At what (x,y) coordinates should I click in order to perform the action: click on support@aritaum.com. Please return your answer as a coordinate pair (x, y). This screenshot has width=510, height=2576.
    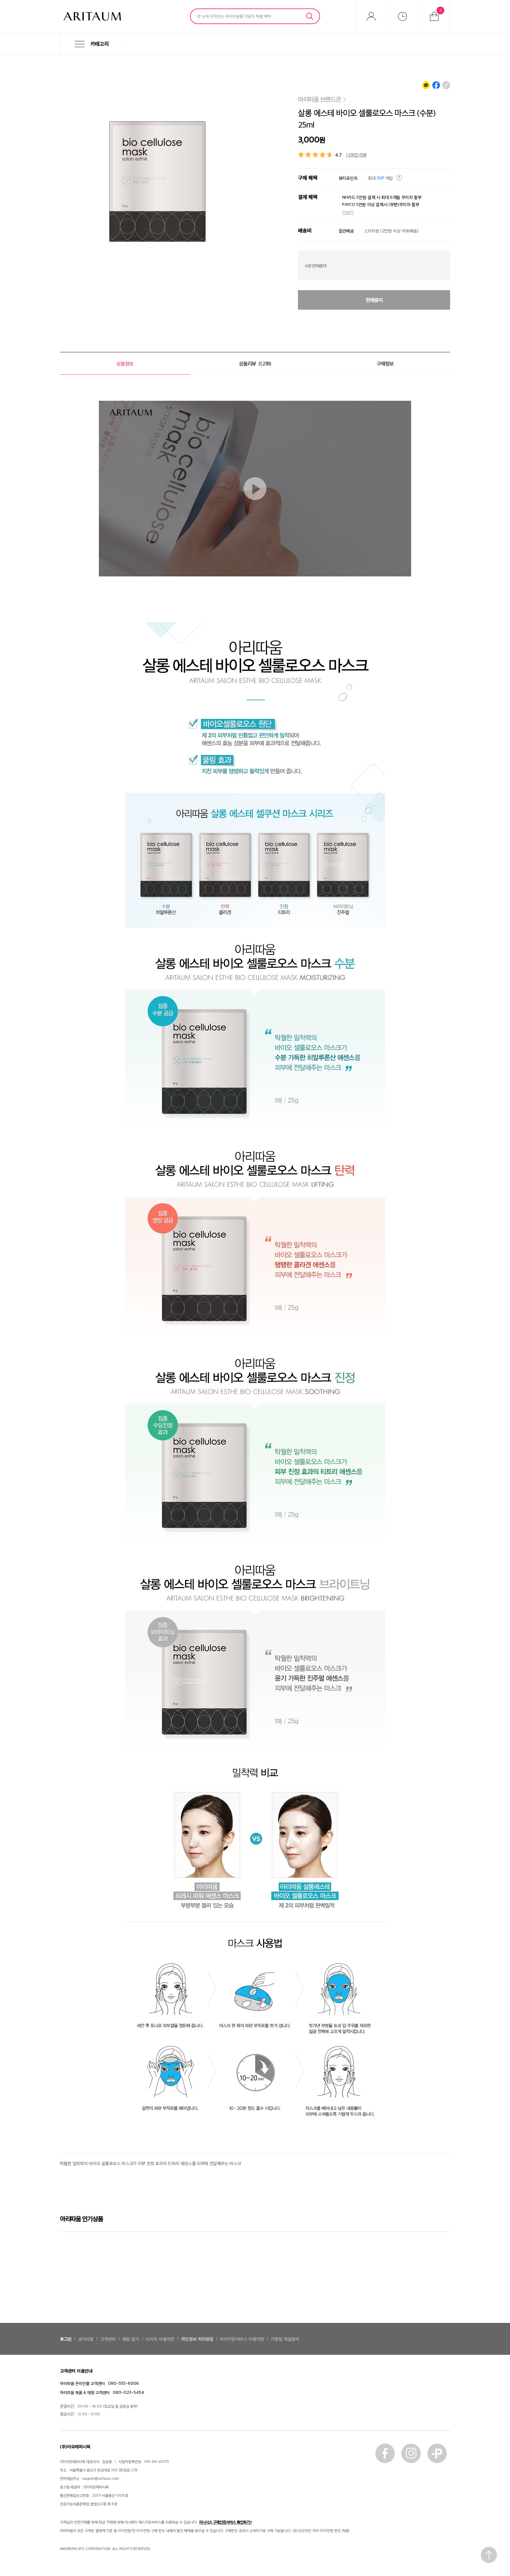
    Looking at the image, I should click on (100, 2478).